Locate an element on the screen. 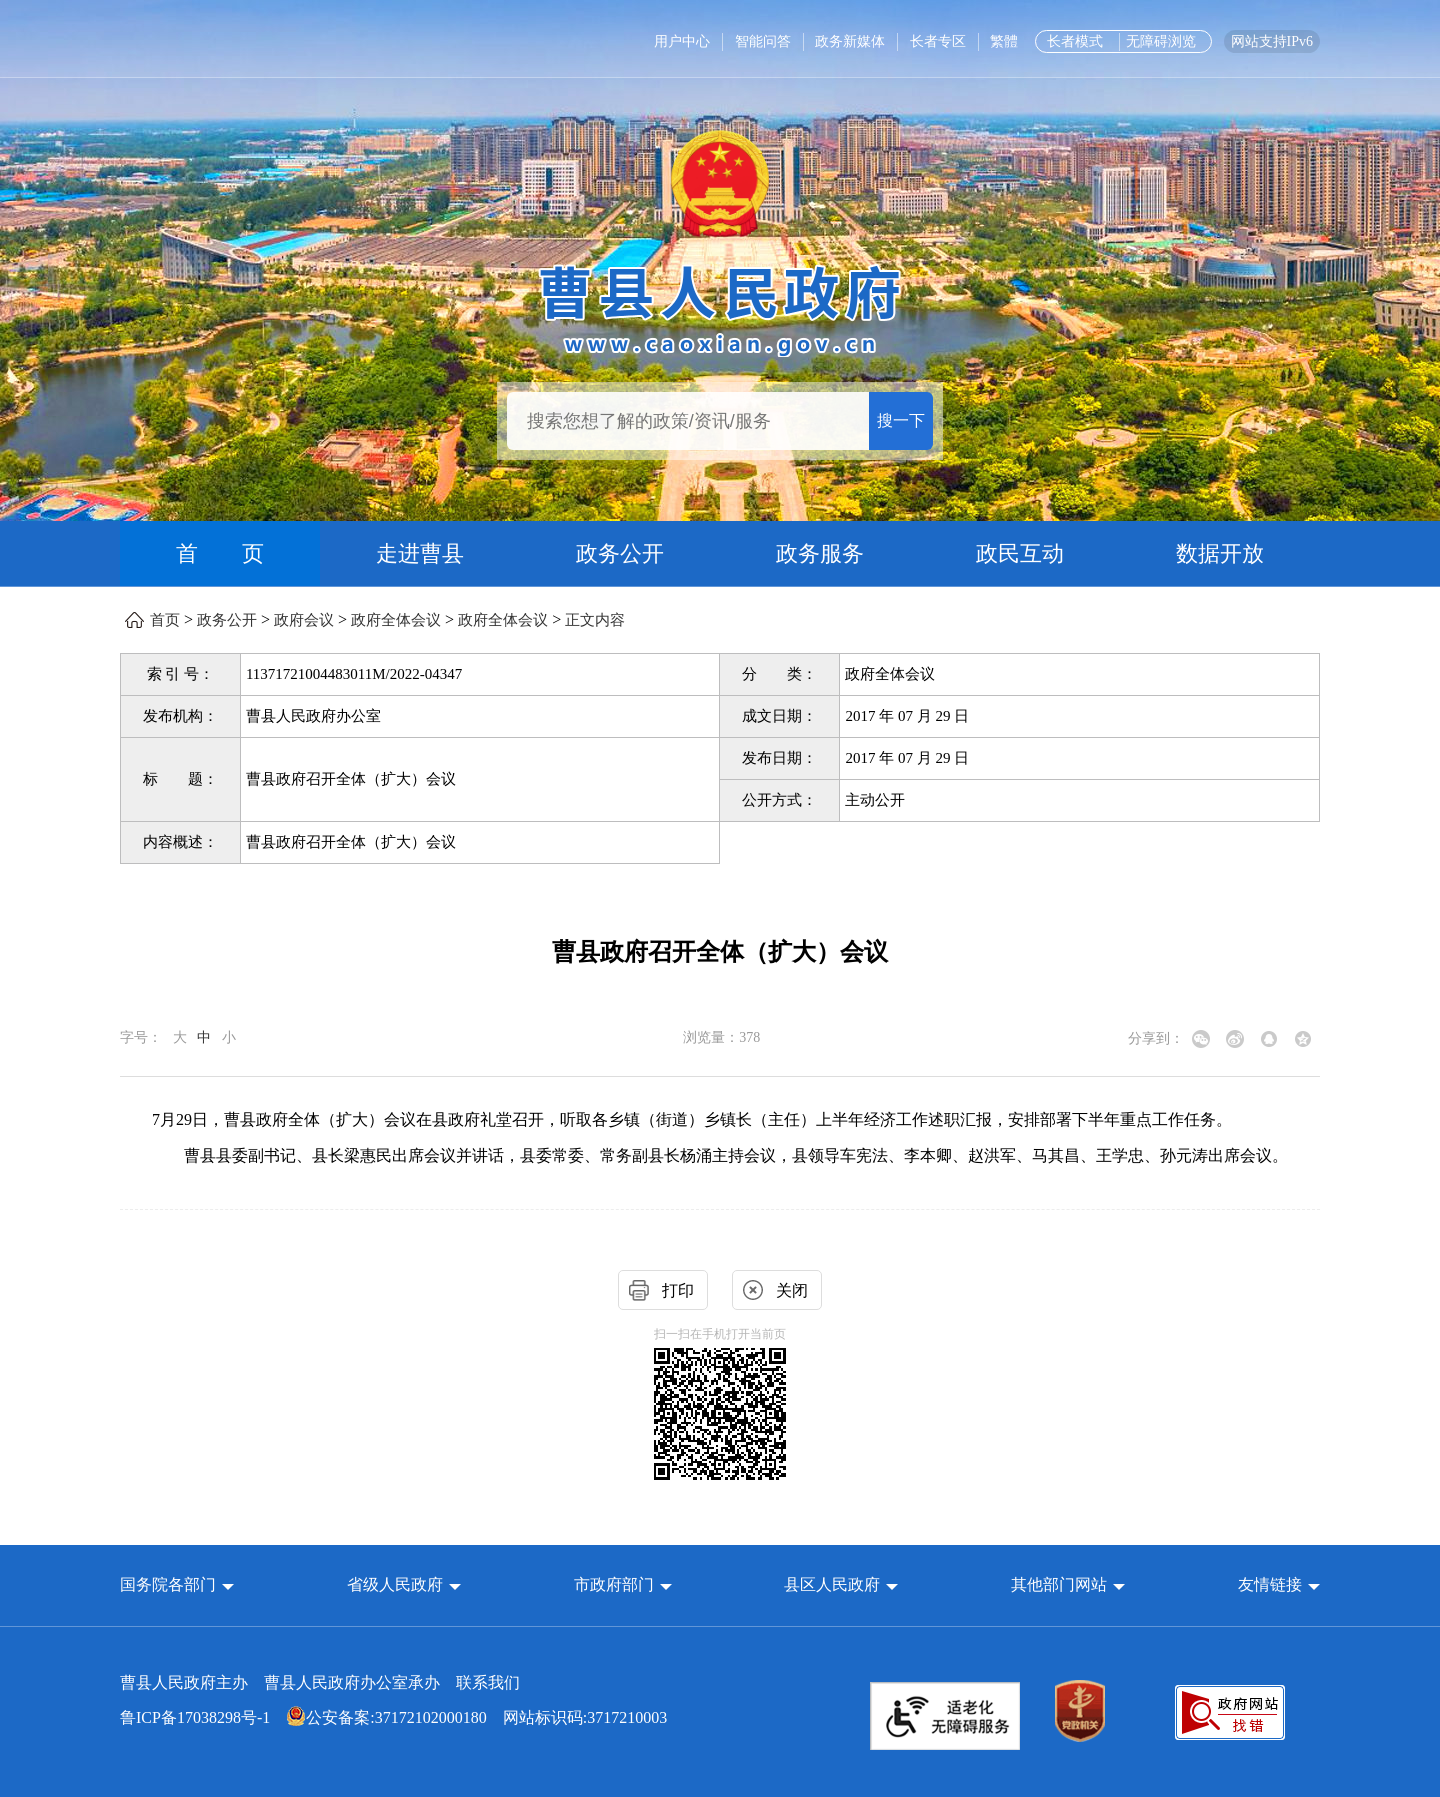 Image resolution: width=1440 pixels, height=1797 pixels. 搜一下 is located at coordinates (901, 420).